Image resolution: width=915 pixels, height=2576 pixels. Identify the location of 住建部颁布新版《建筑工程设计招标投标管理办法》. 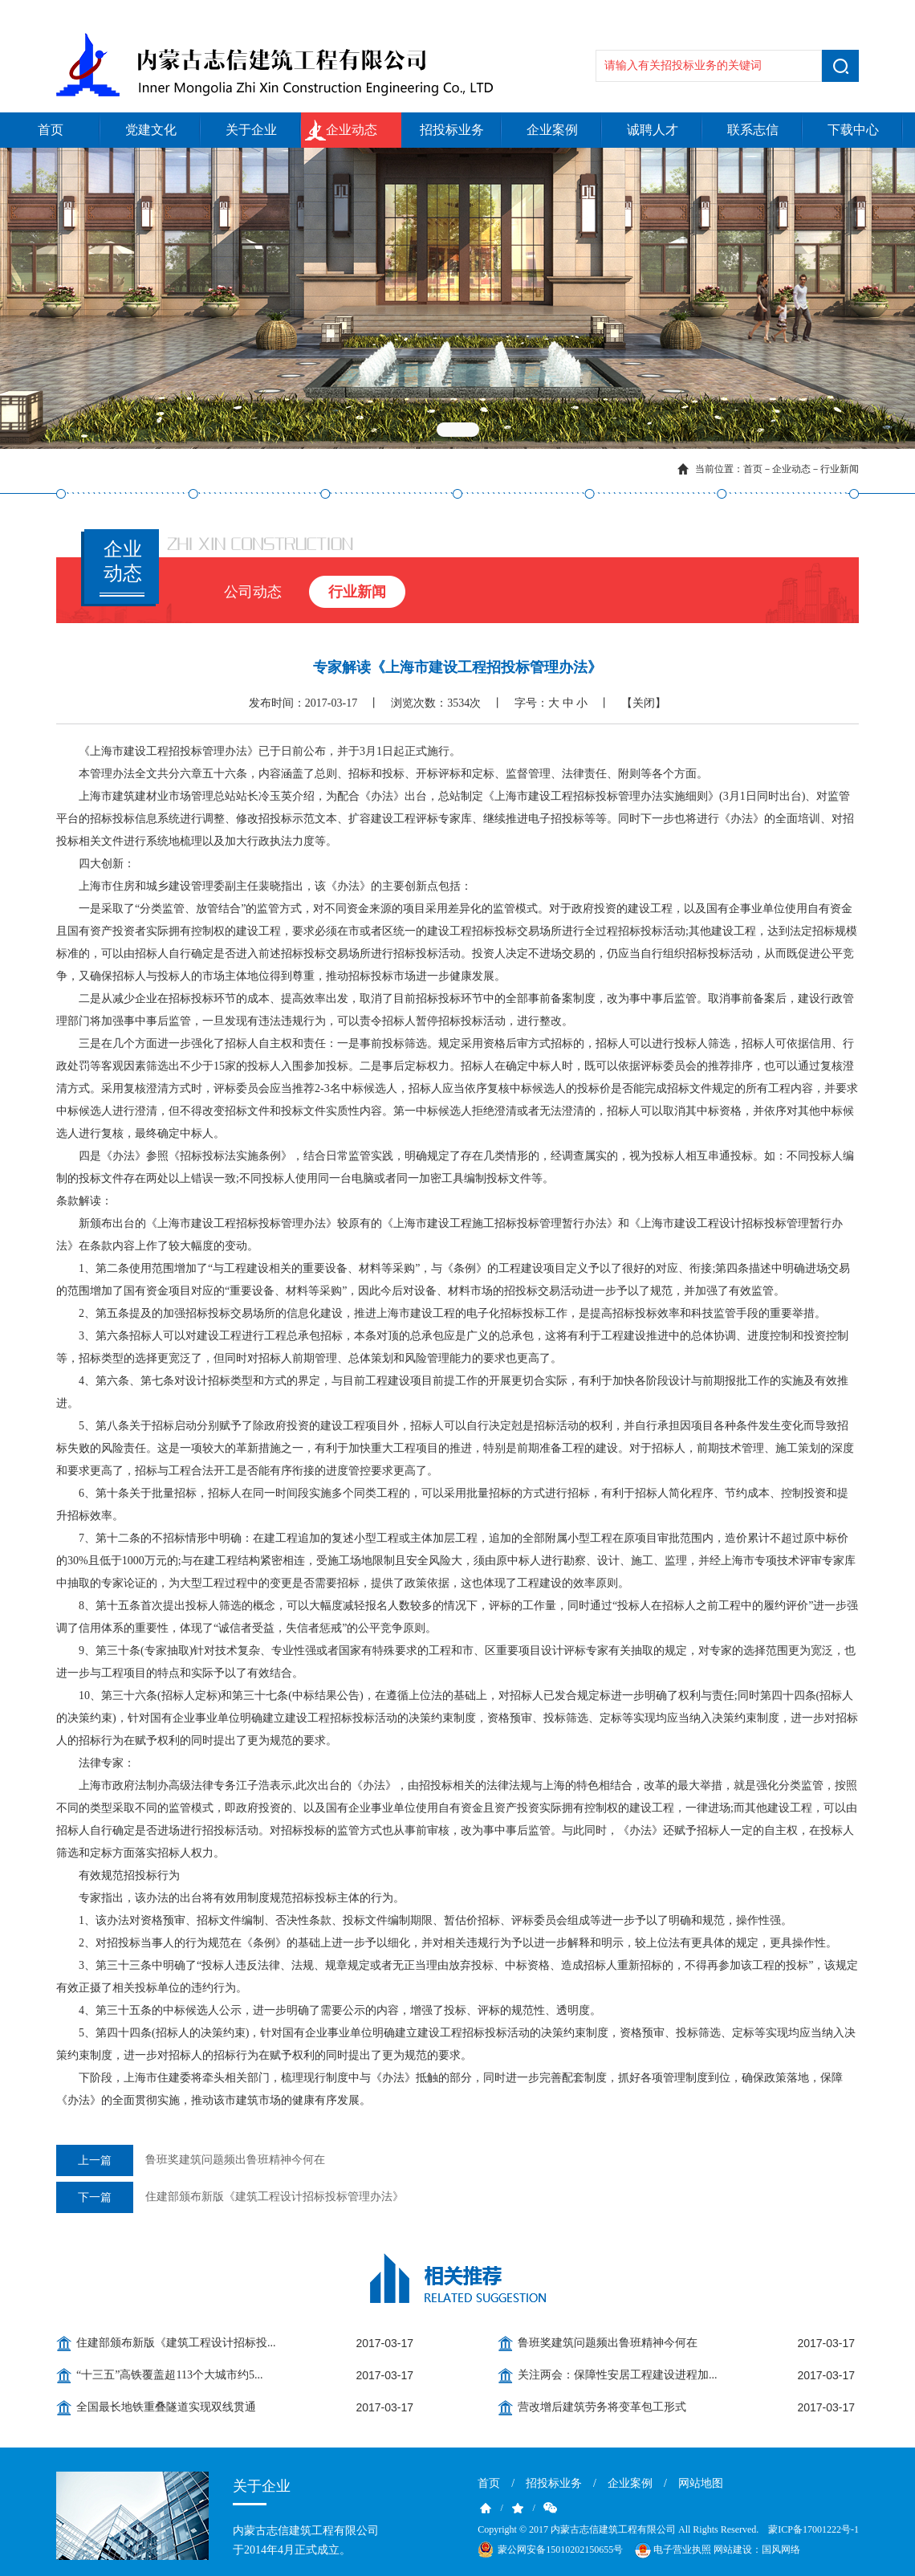
(230, 2197).